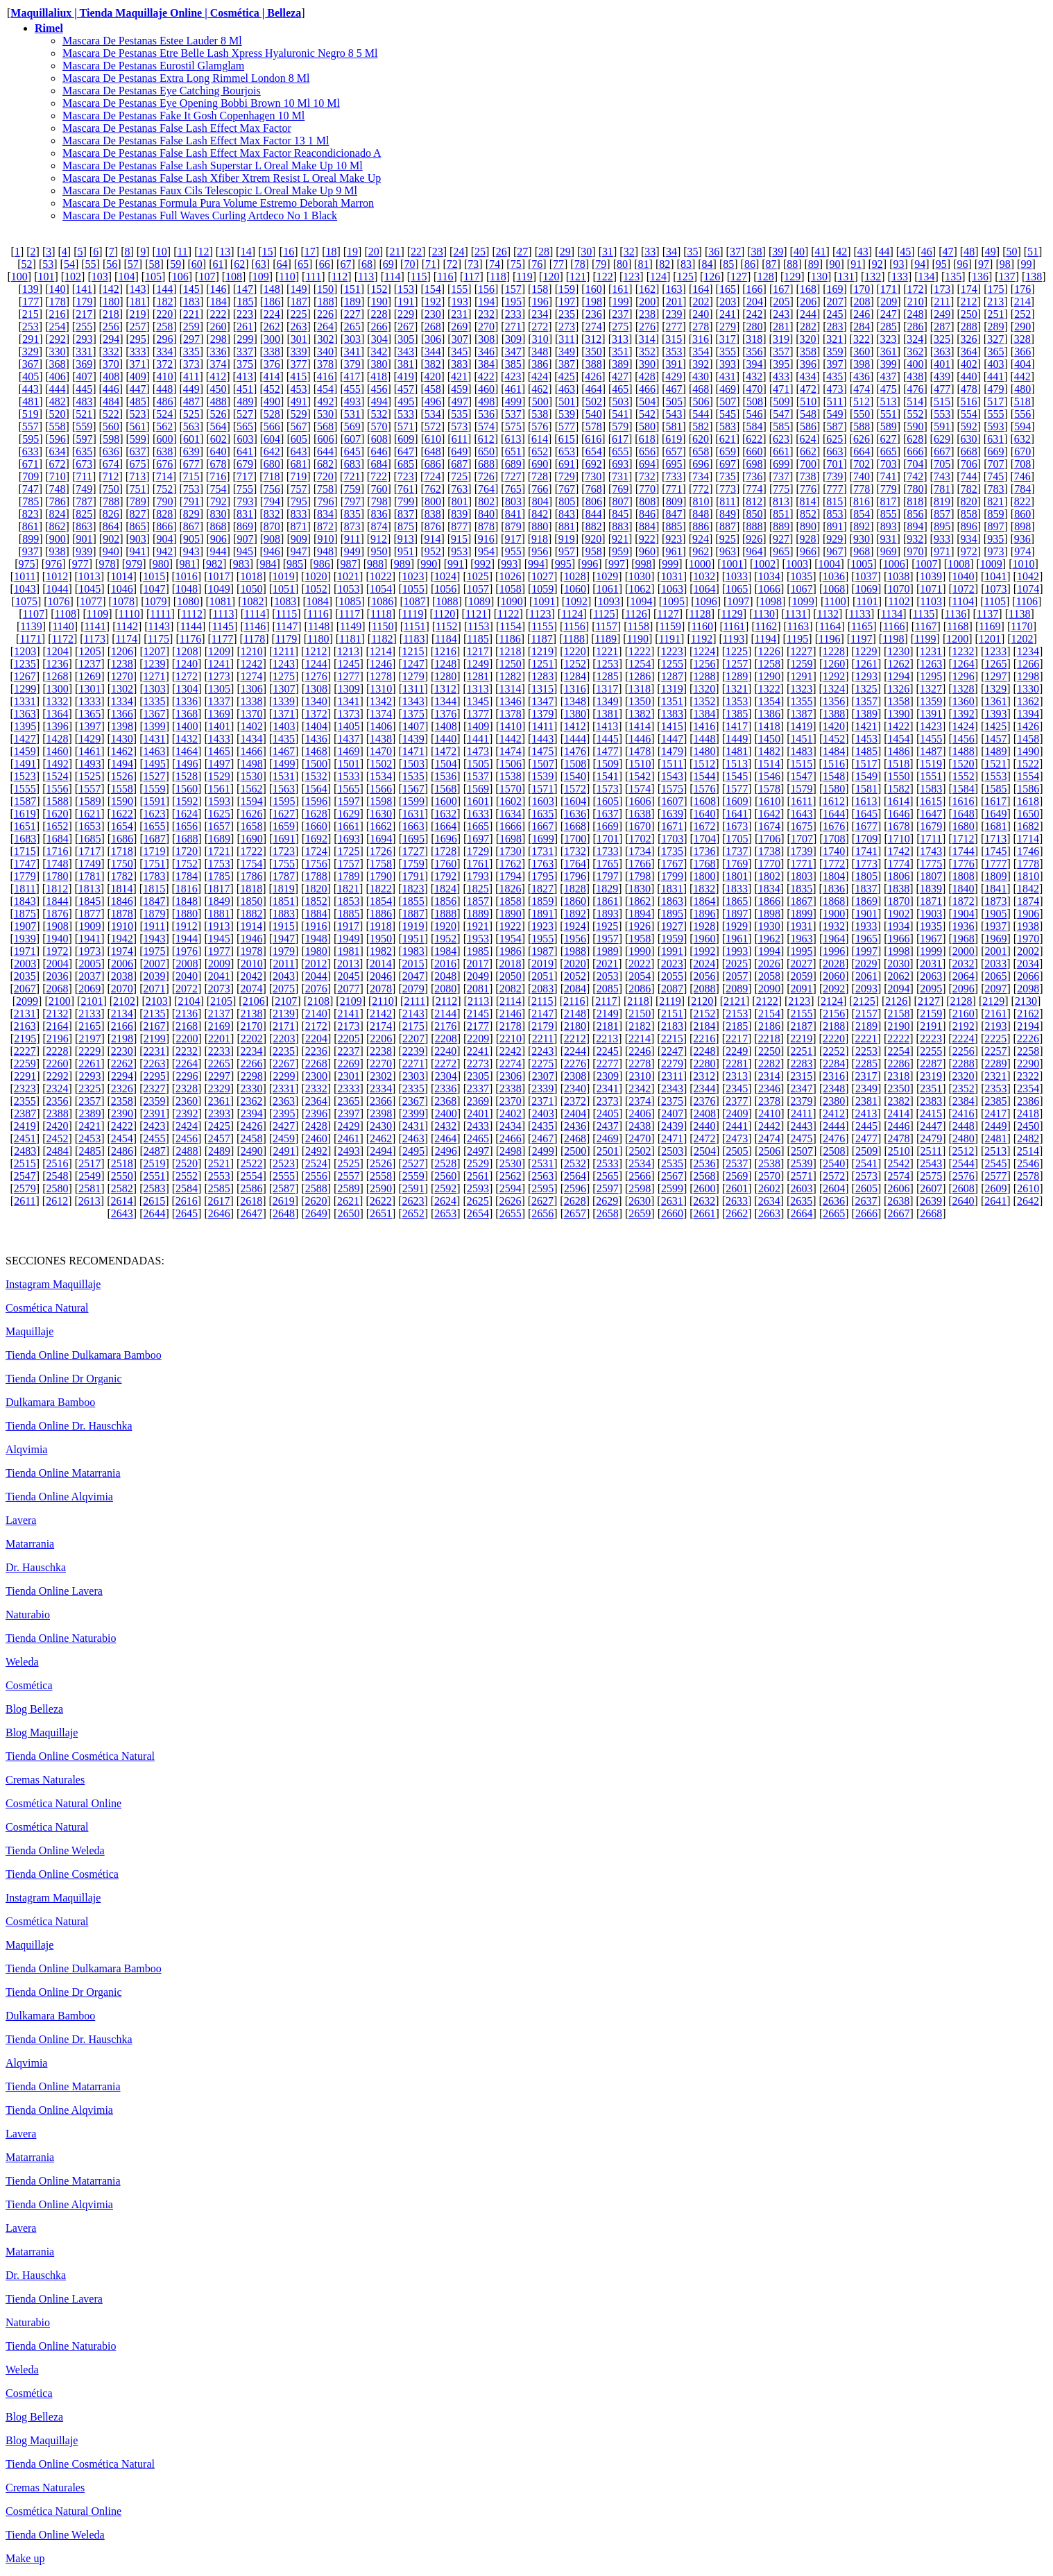  What do you see at coordinates (942, 339) in the screenshot?
I see `325` at bounding box center [942, 339].